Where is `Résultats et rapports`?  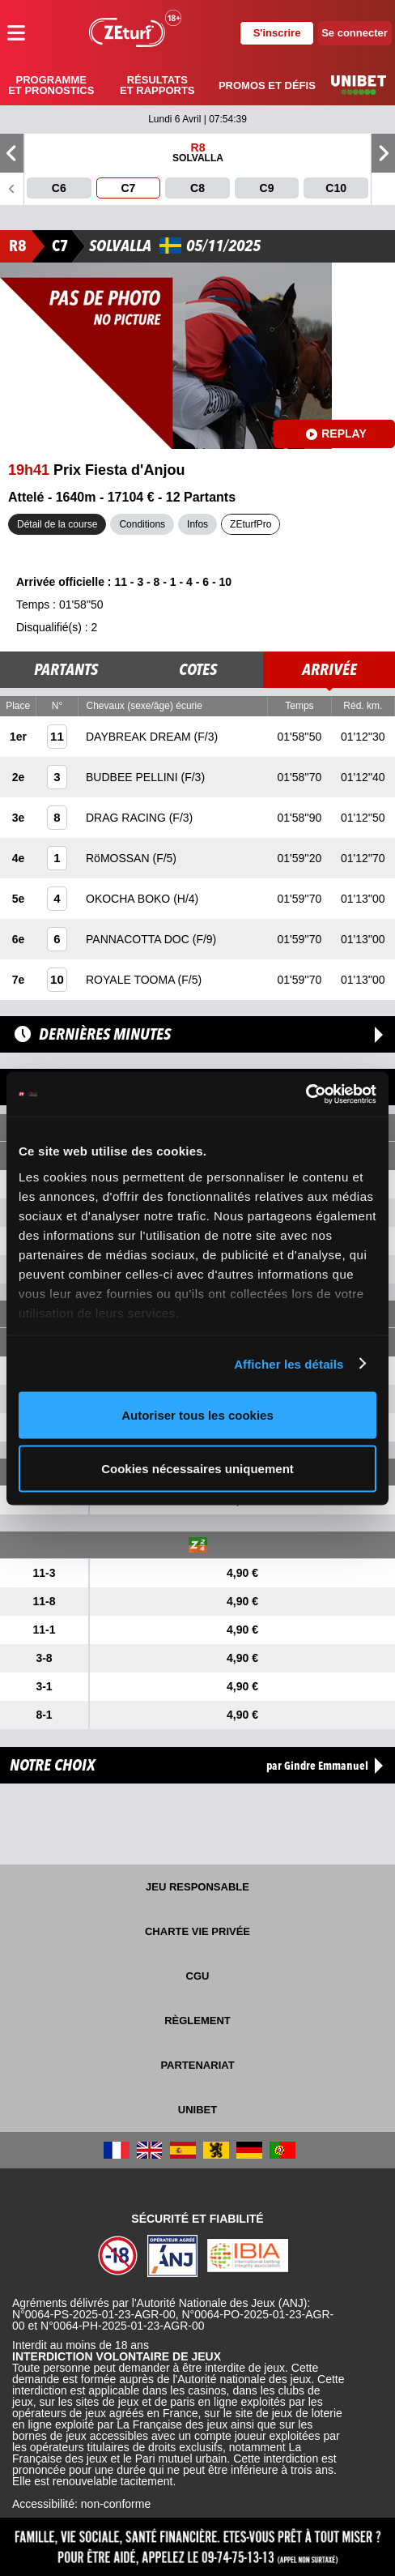 Résultats et rapports is located at coordinates (157, 85).